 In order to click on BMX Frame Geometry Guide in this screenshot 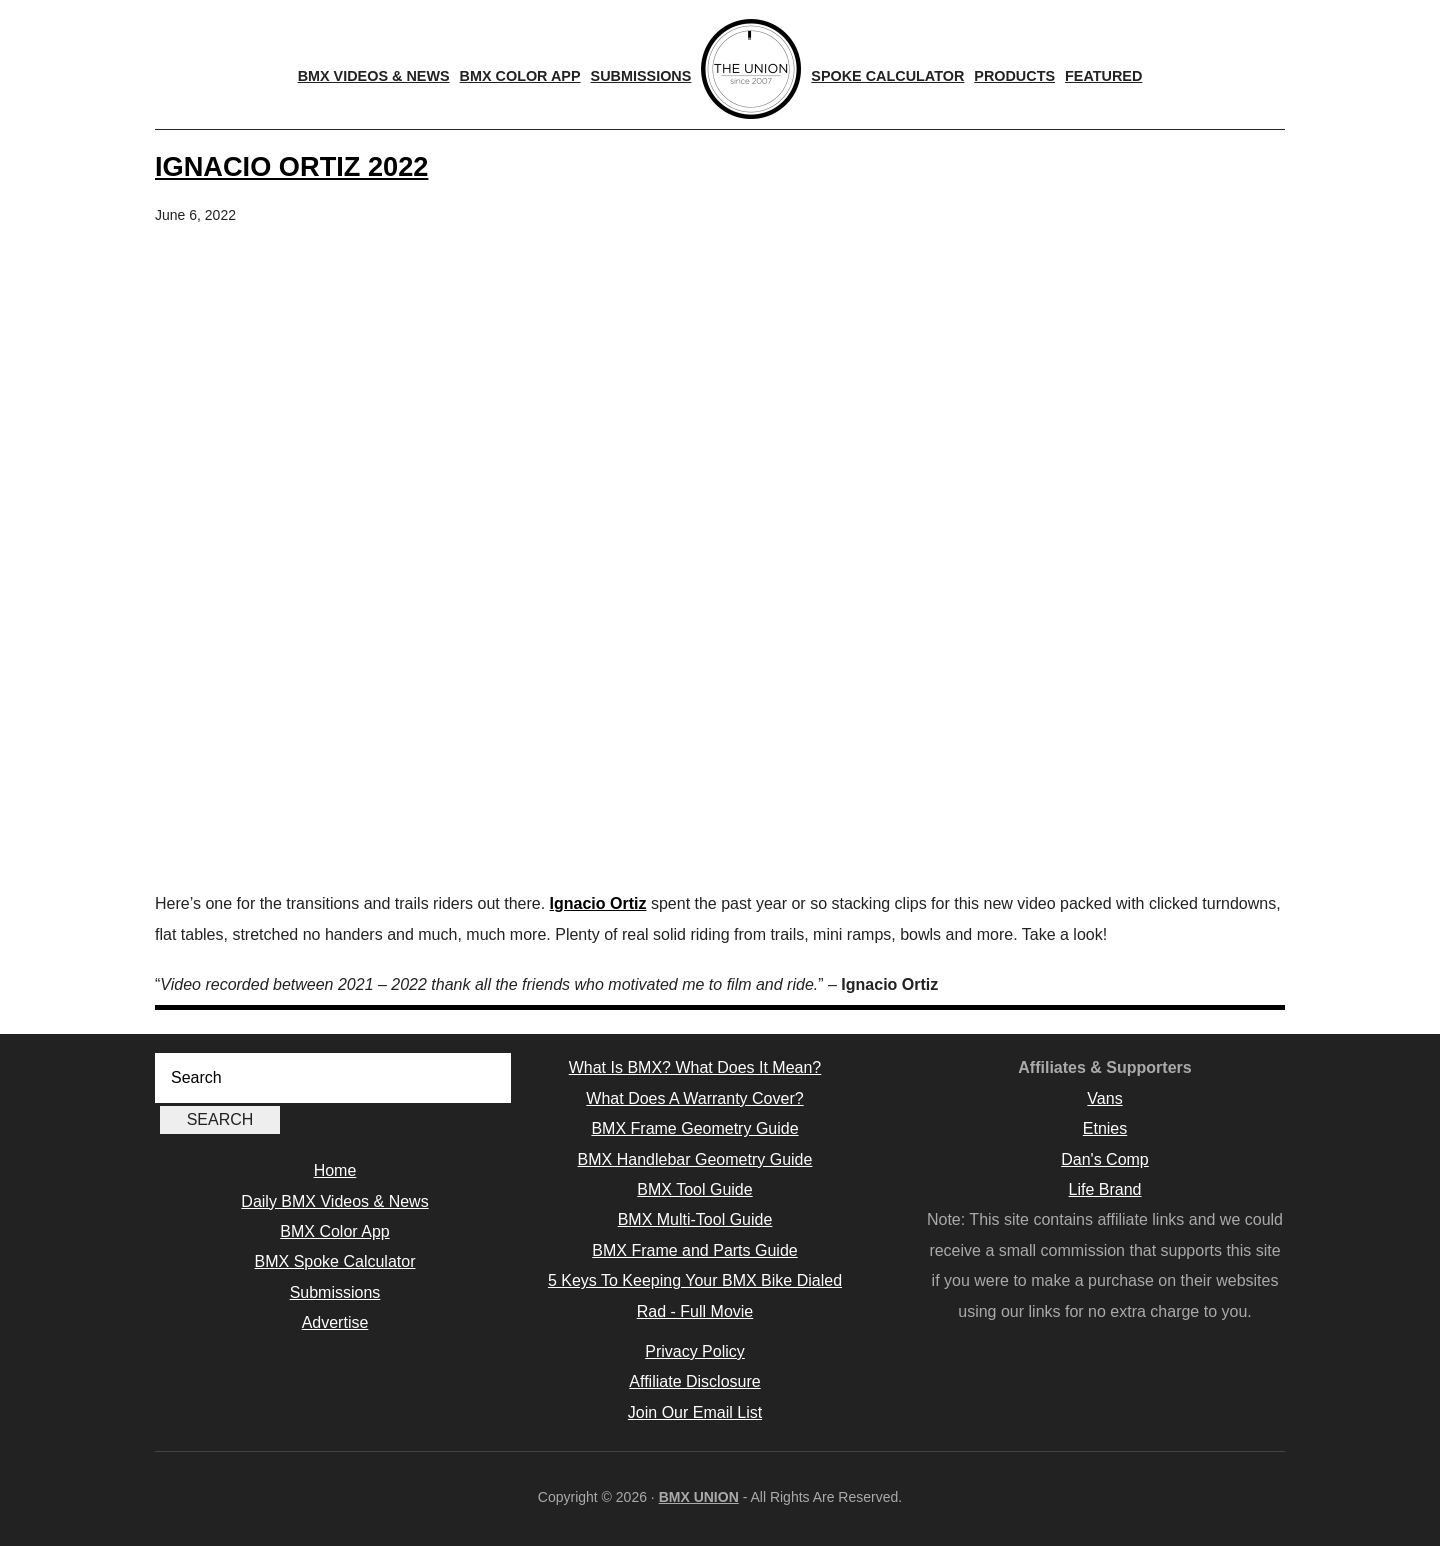, I will do `click(694, 1128)`.